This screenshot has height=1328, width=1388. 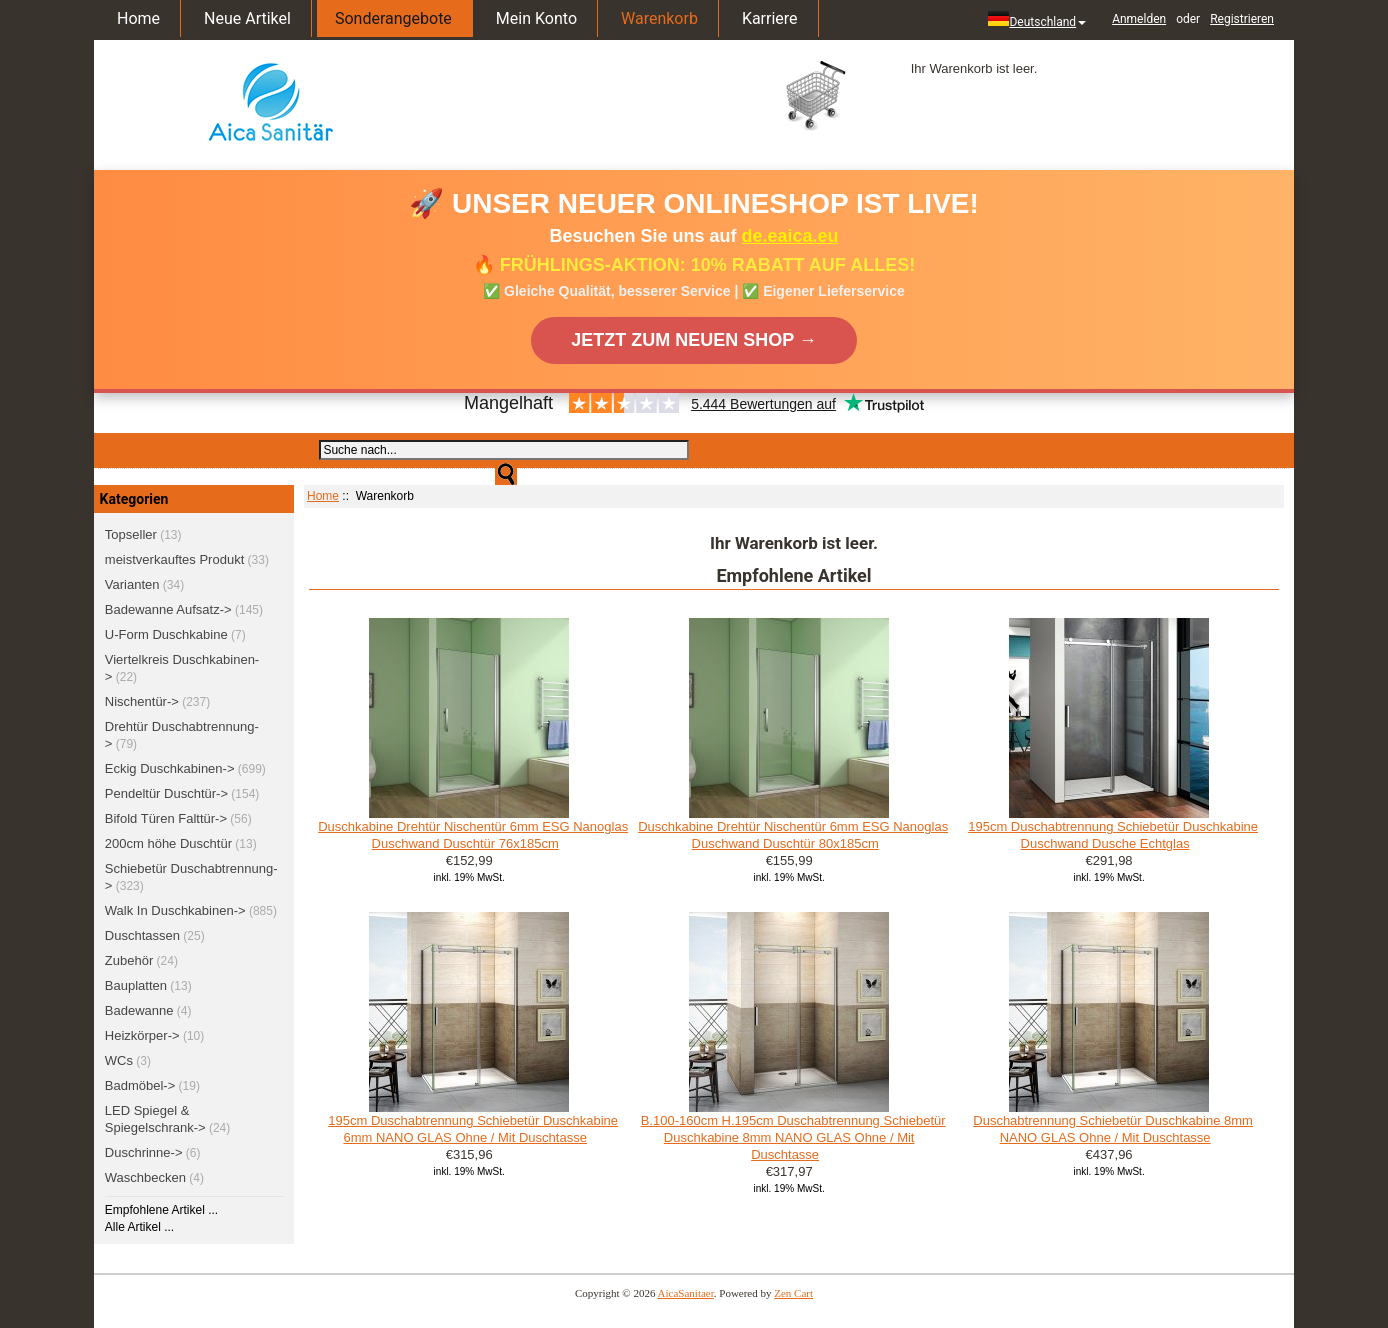 What do you see at coordinates (694, 340) in the screenshot?
I see `JETZT ZUM NEUEN SHOP →` at bounding box center [694, 340].